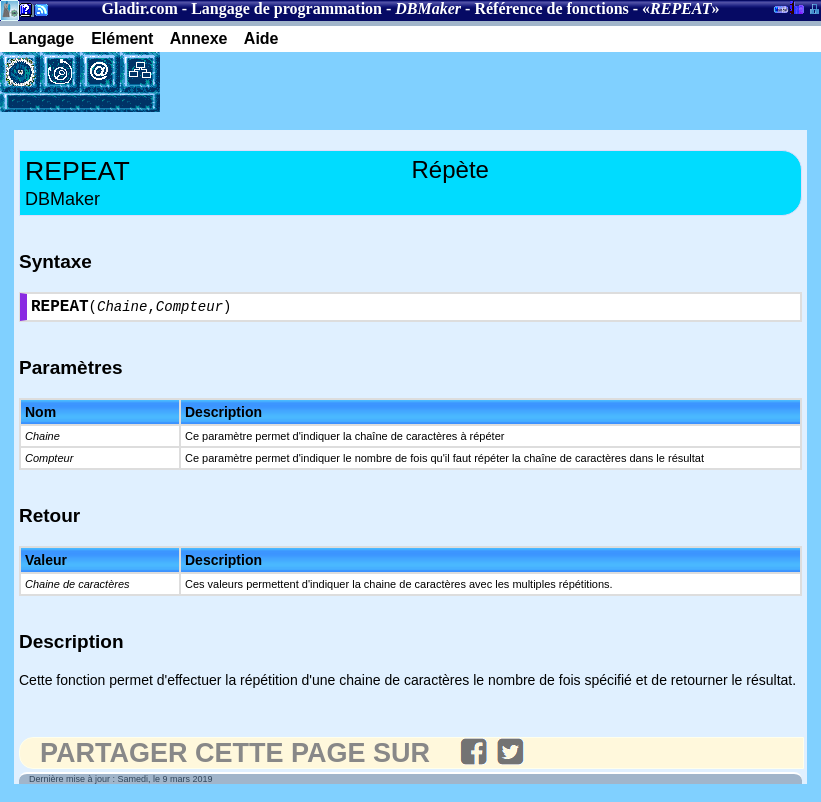 The width and height of the screenshot is (821, 802). I want to click on Langage de programmation, so click(286, 8).